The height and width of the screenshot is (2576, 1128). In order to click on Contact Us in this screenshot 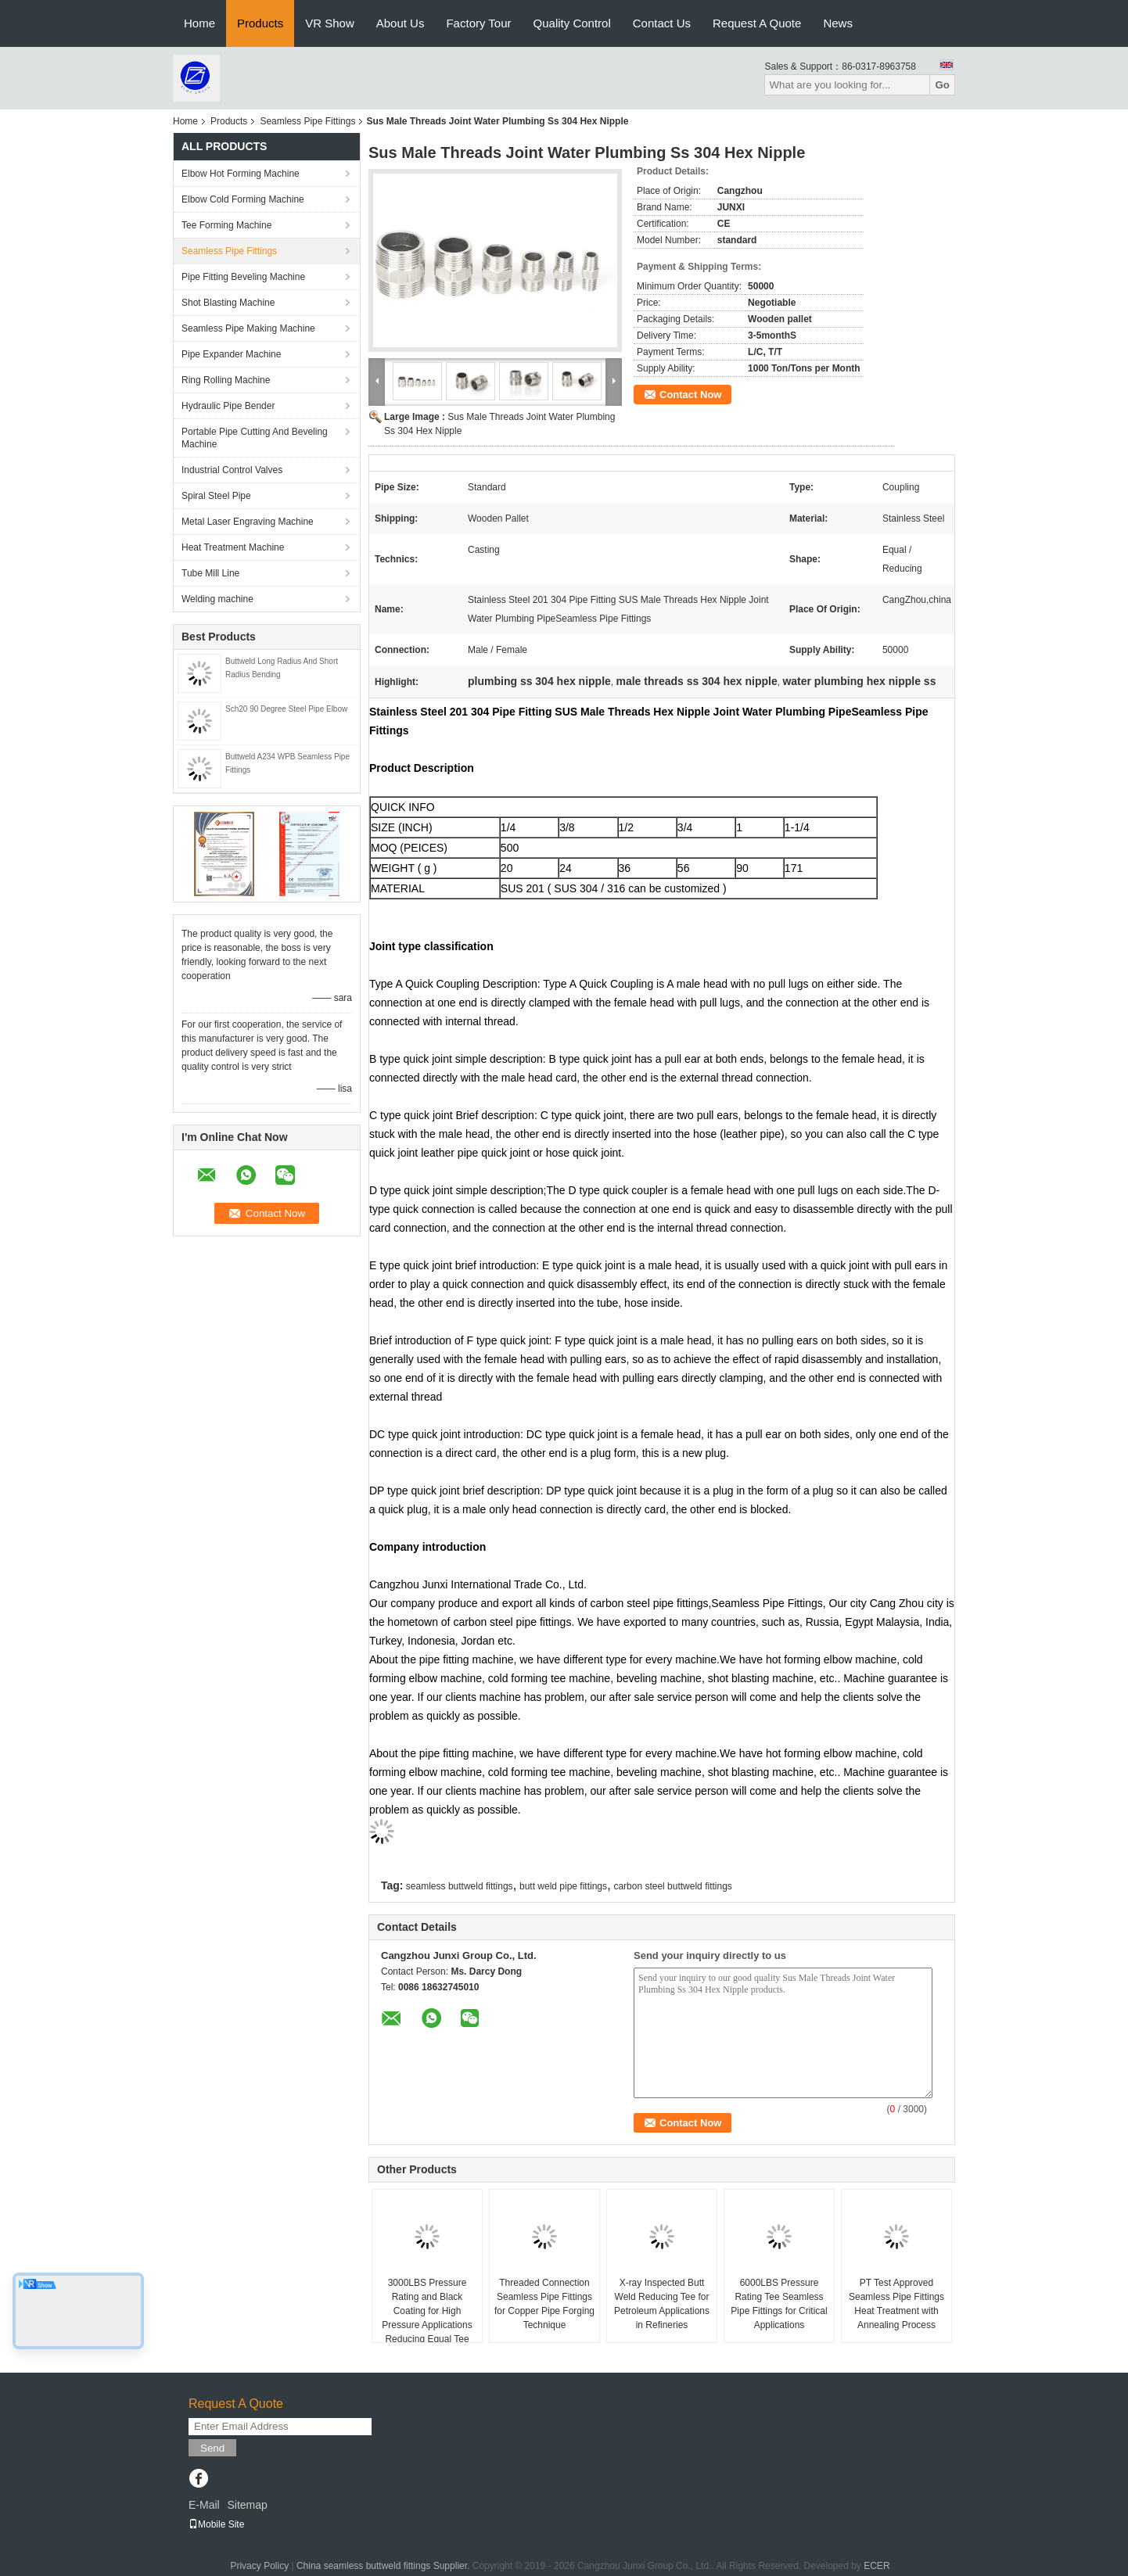, I will do `click(662, 23)`.